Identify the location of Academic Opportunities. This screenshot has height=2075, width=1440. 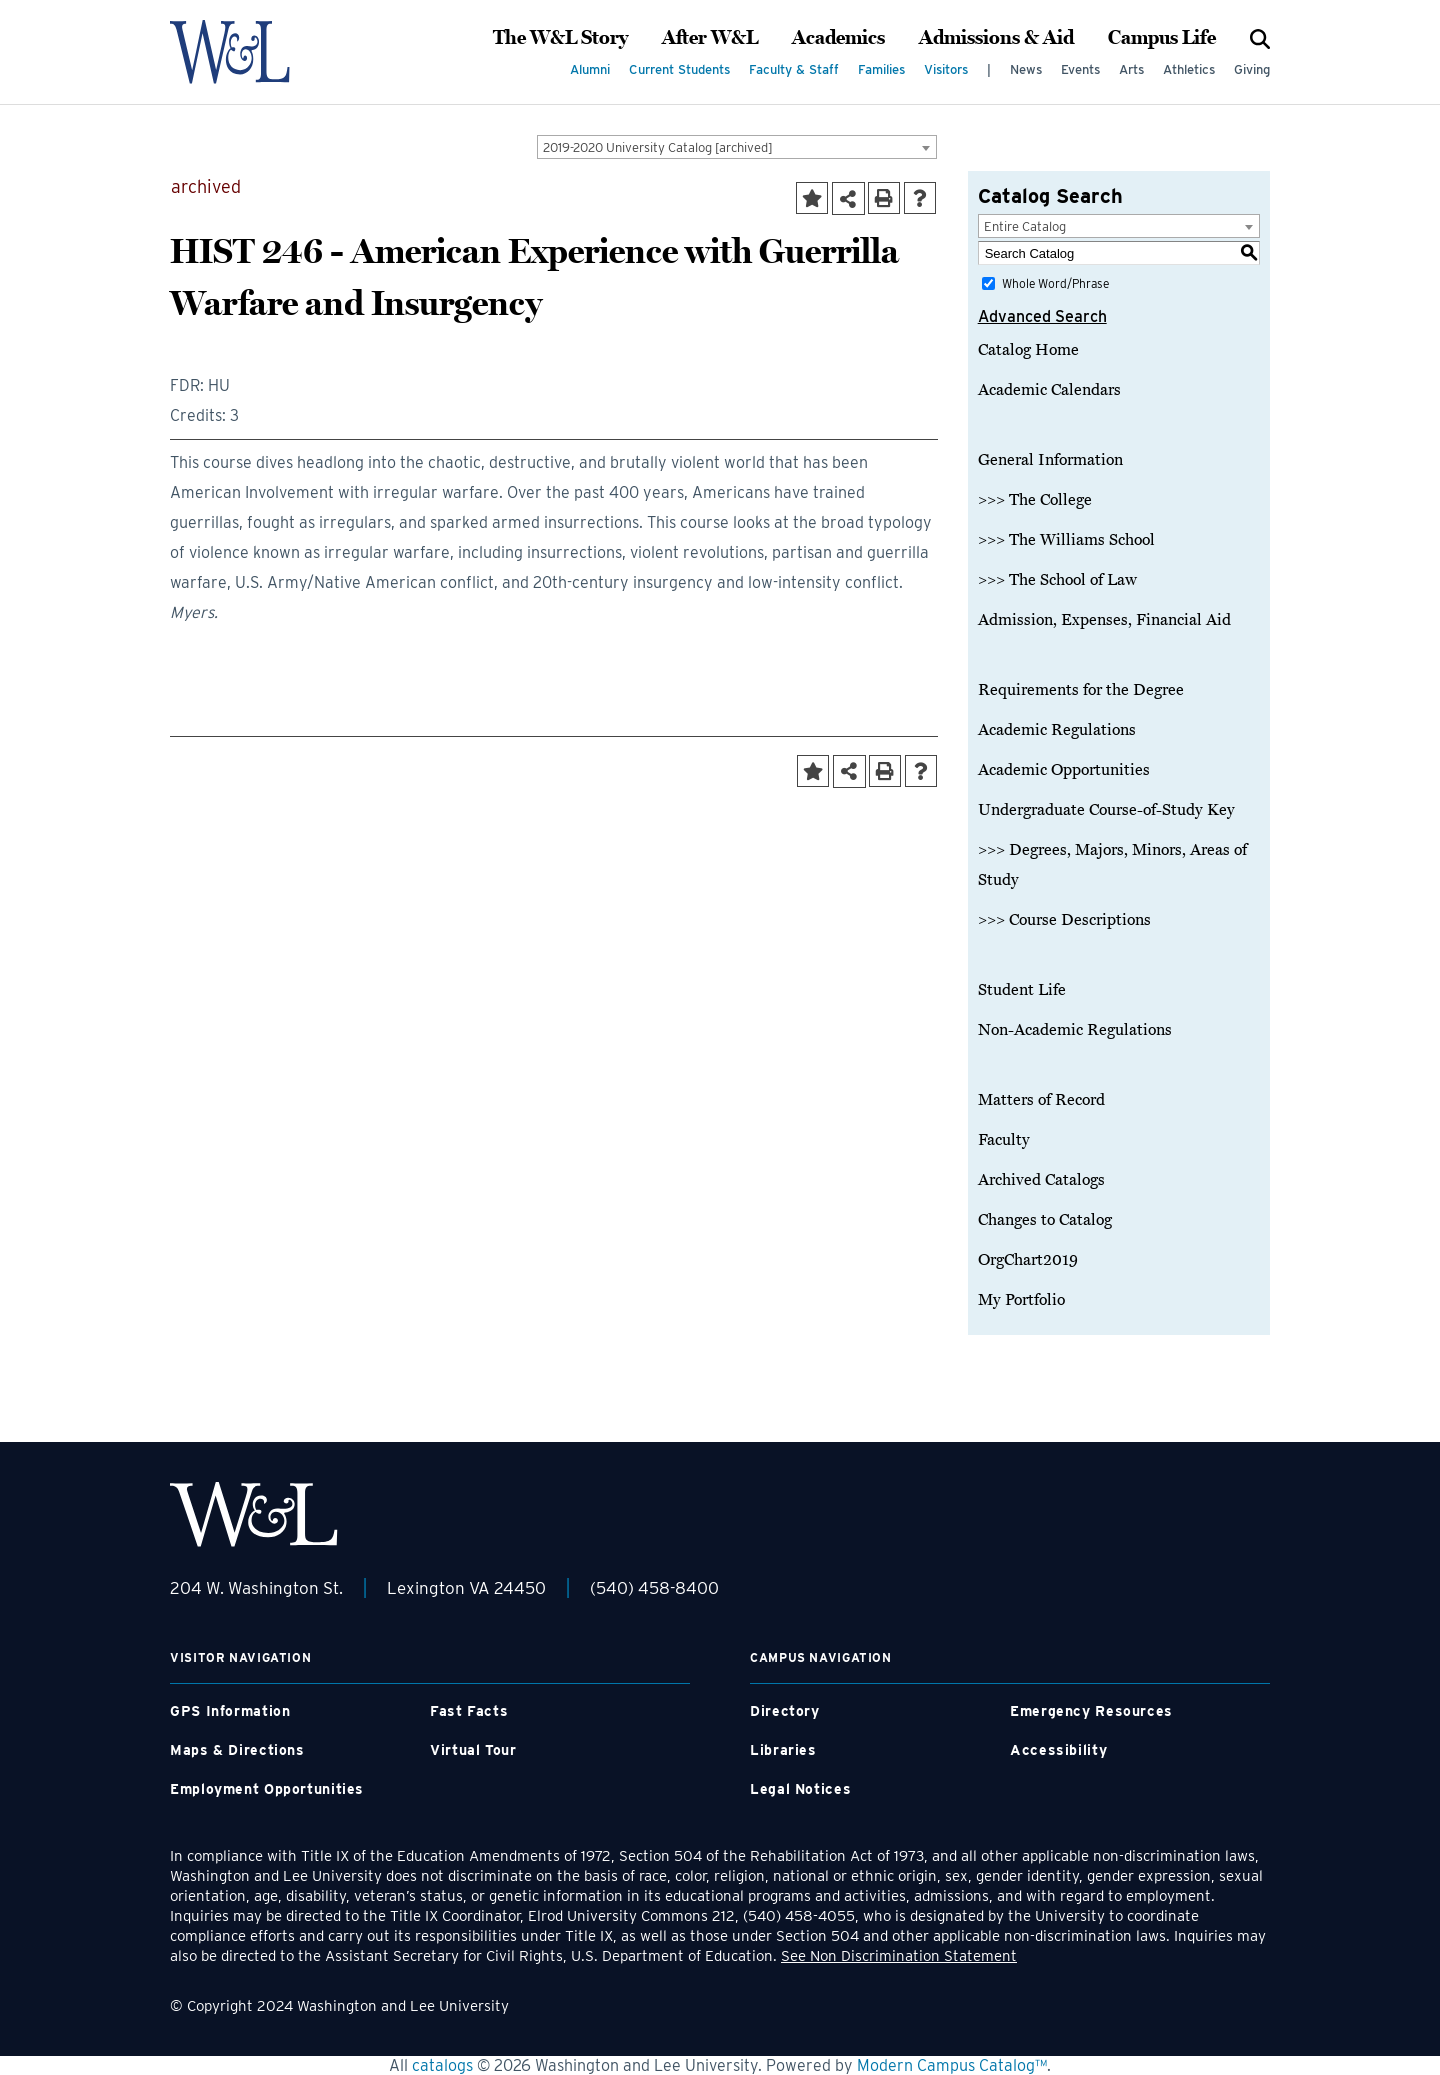
(1064, 770).